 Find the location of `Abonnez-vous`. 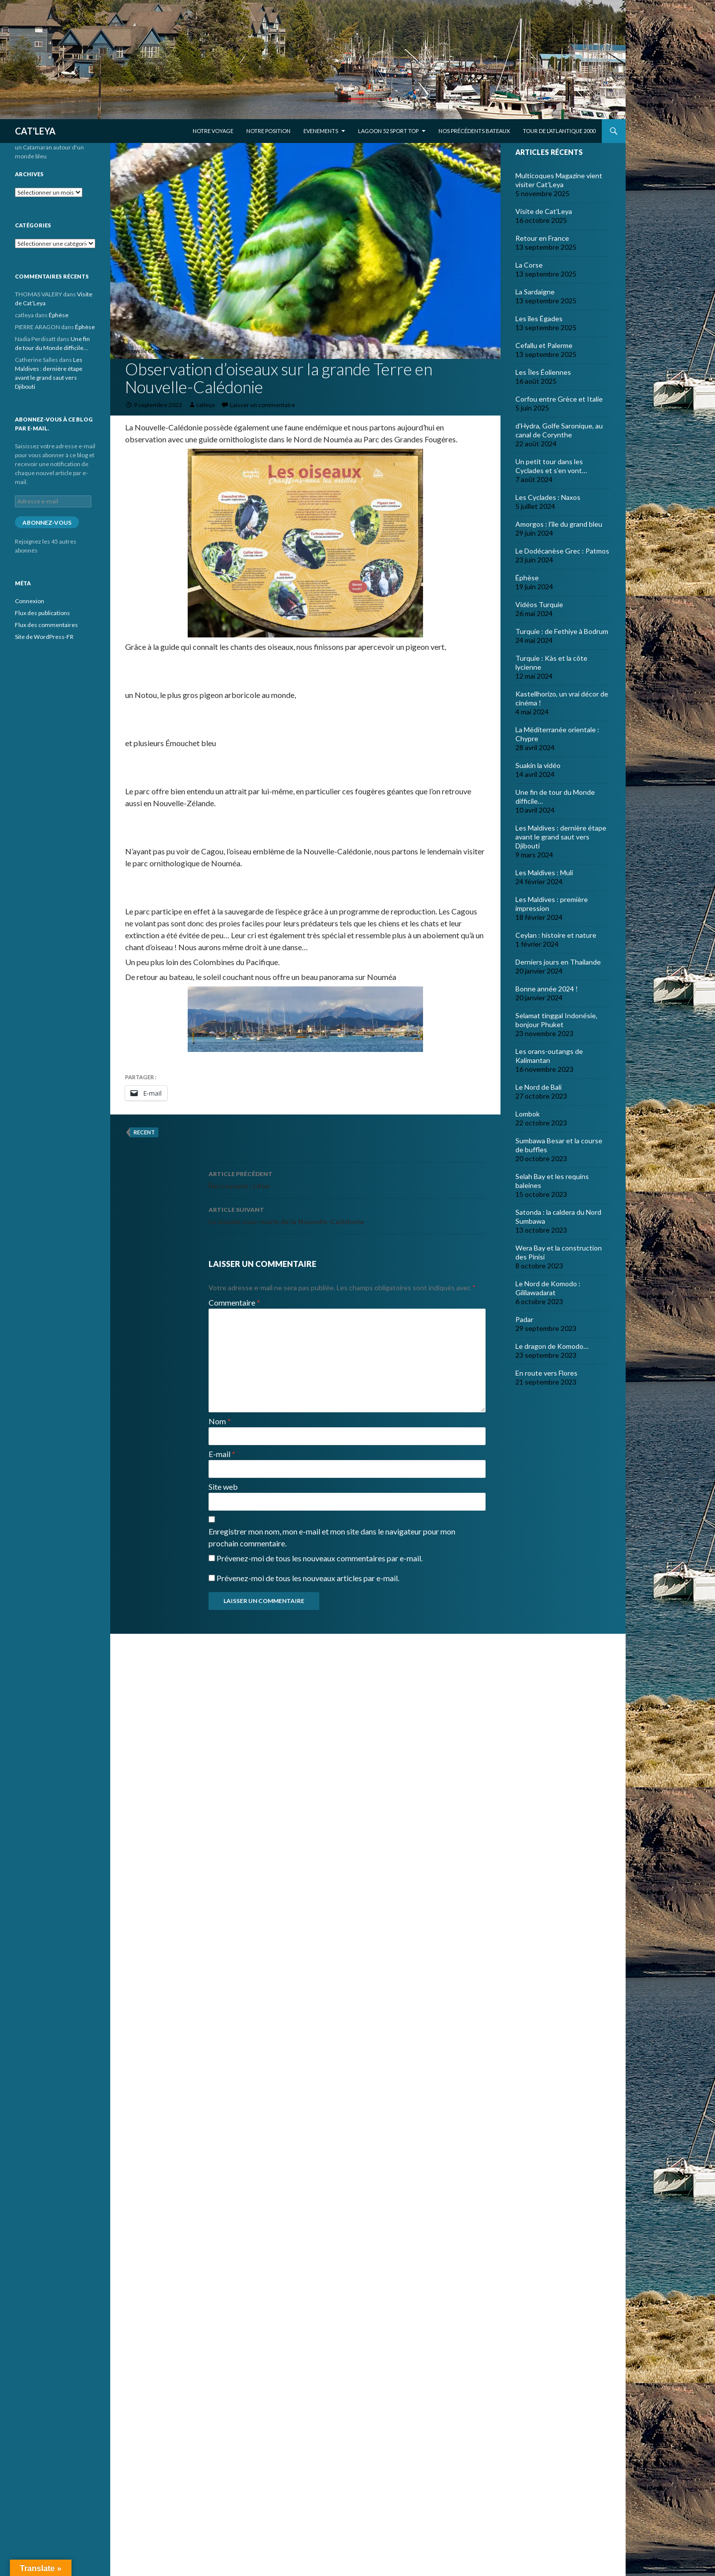

Abonnez-vous is located at coordinates (47, 522).